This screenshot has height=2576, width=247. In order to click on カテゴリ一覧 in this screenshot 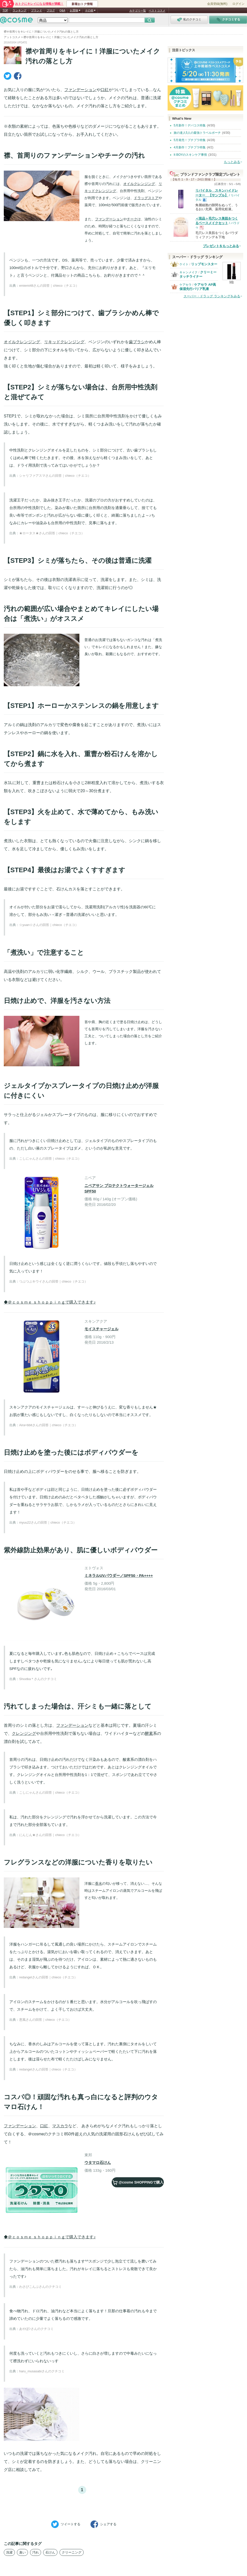, I will do `click(137, 10)`.